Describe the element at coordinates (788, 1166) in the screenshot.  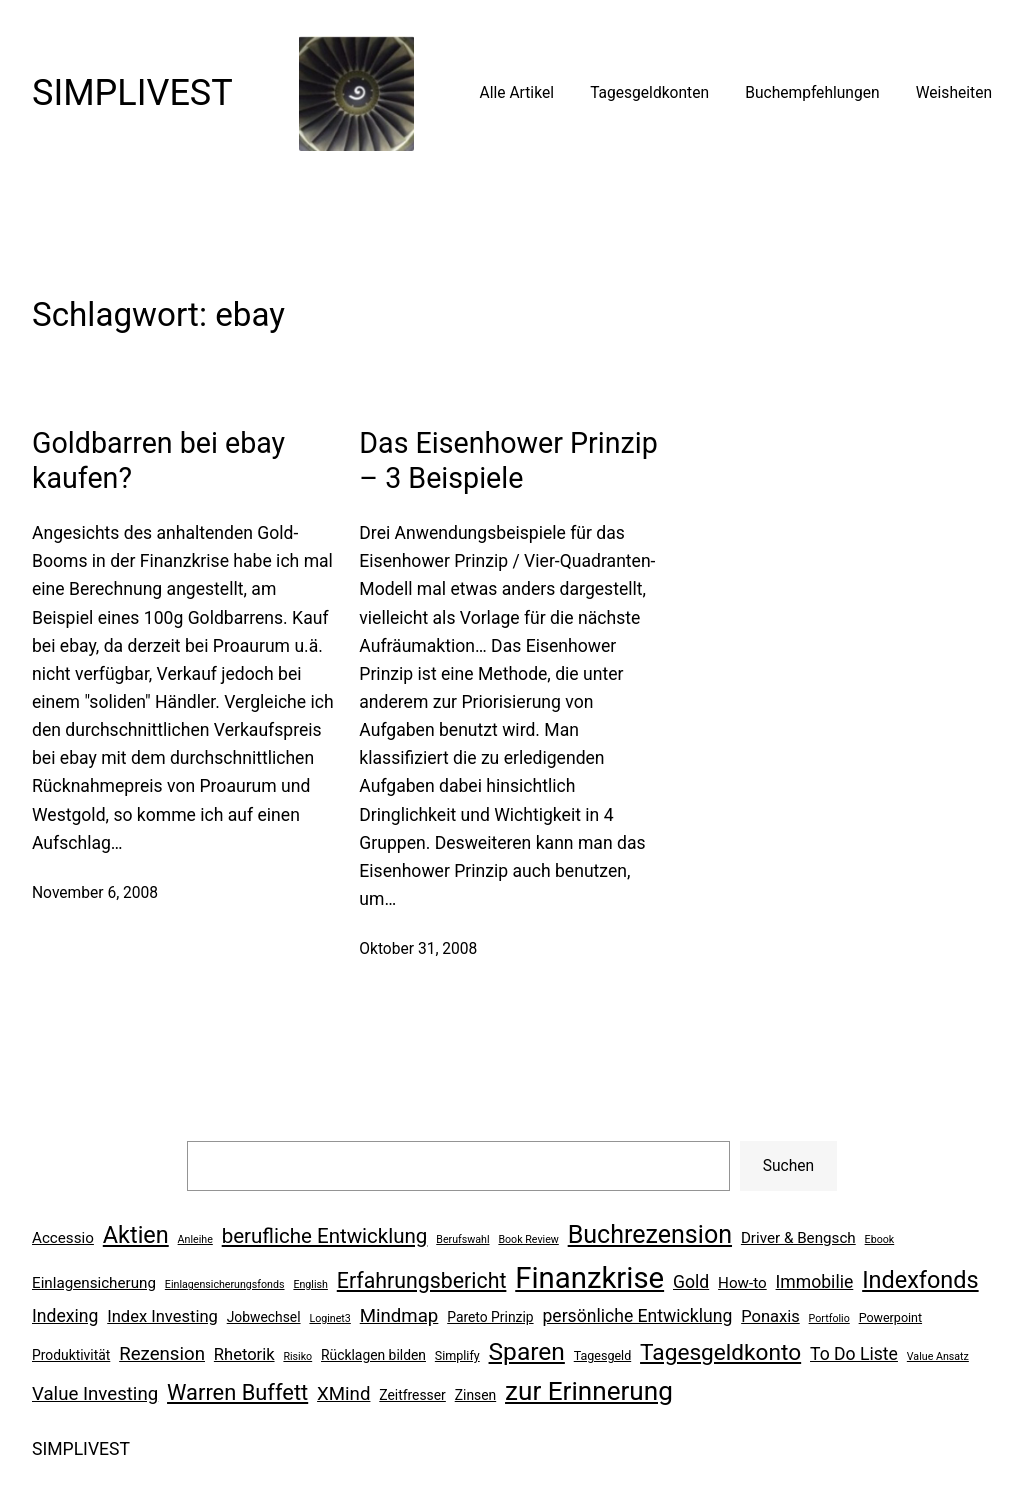
I see `Suchen` at that location.